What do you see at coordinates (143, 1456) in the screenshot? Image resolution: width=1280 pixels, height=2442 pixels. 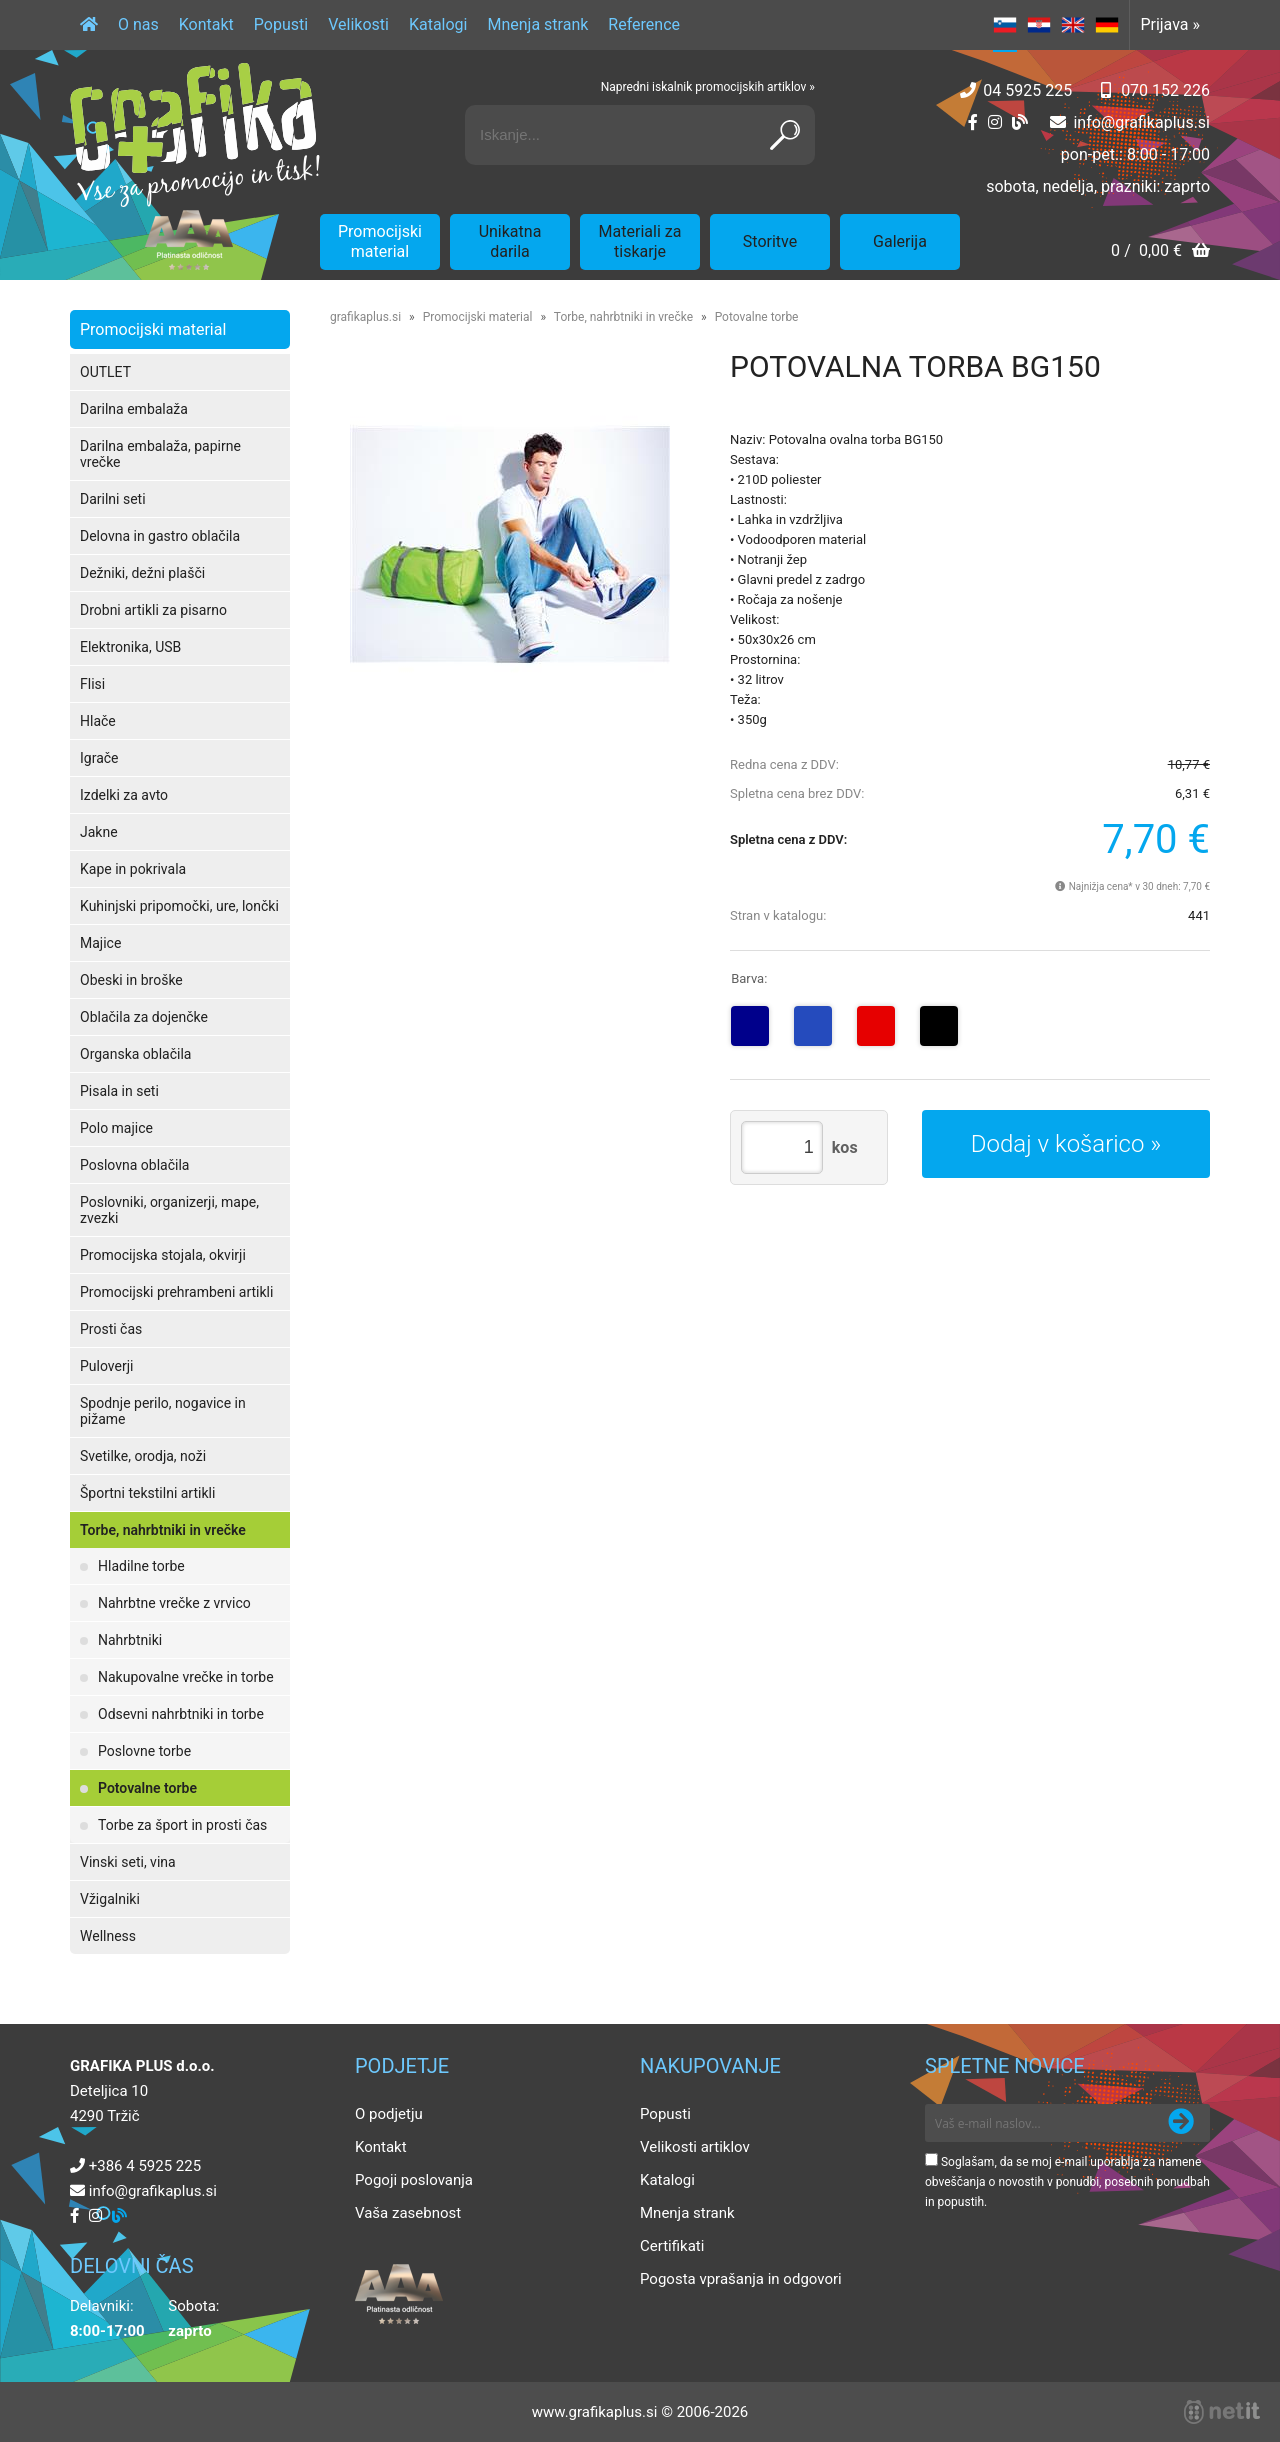 I see `Svetilke, orodja, noži` at bounding box center [143, 1456].